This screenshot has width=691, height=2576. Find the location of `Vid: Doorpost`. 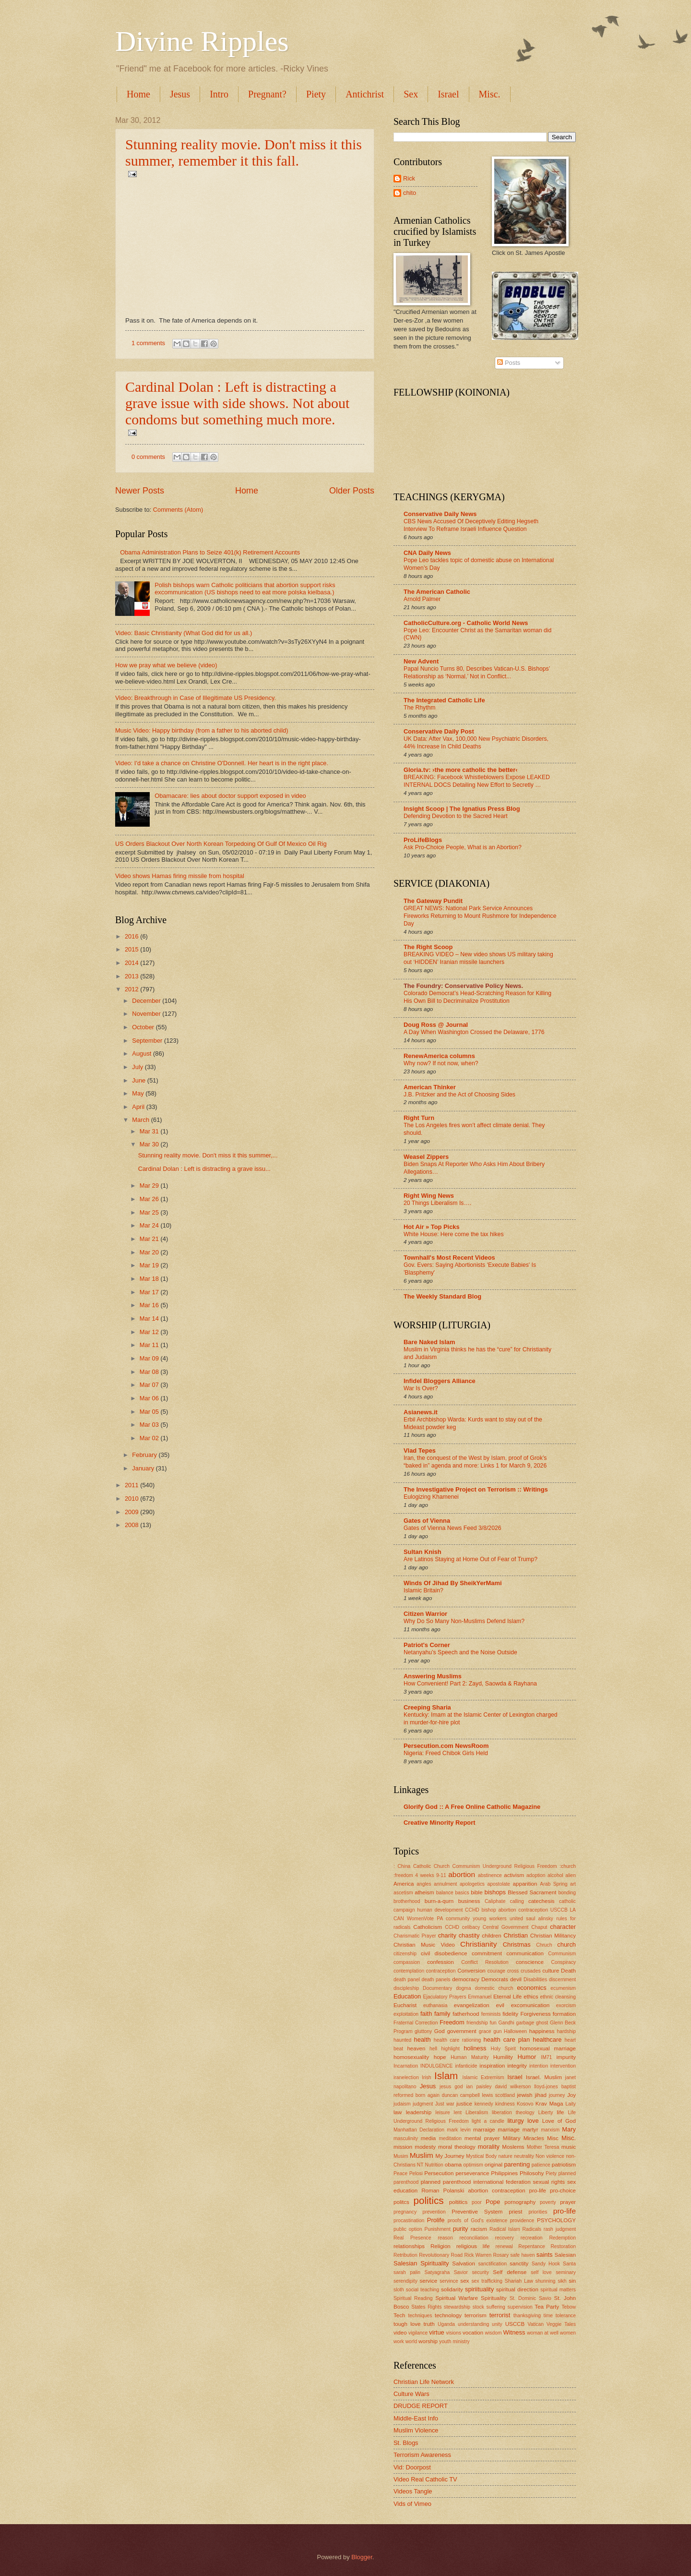

Vid: Doorpost is located at coordinates (412, 2467).